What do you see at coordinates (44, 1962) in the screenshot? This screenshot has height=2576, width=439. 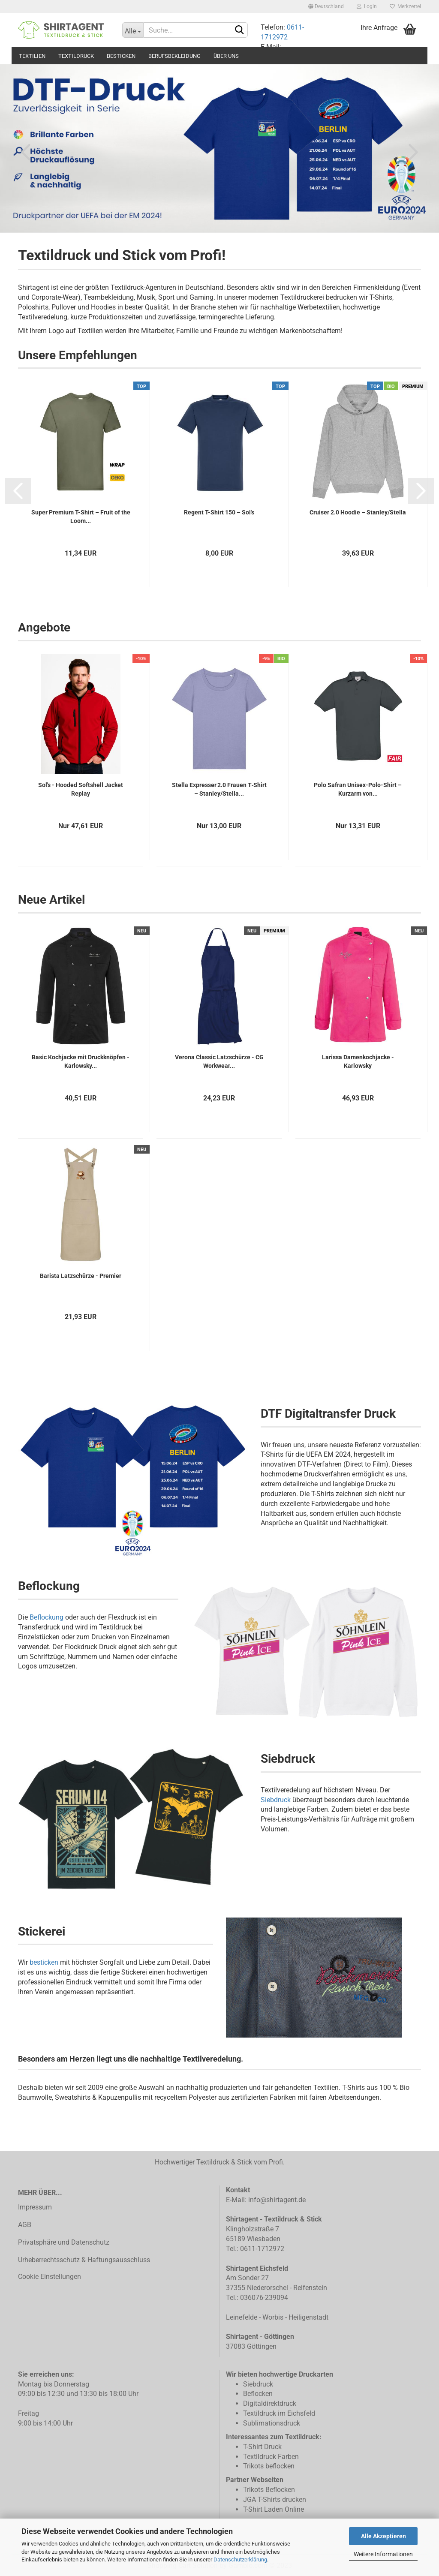 I see `besticken` at bounding box center [44, 1962].